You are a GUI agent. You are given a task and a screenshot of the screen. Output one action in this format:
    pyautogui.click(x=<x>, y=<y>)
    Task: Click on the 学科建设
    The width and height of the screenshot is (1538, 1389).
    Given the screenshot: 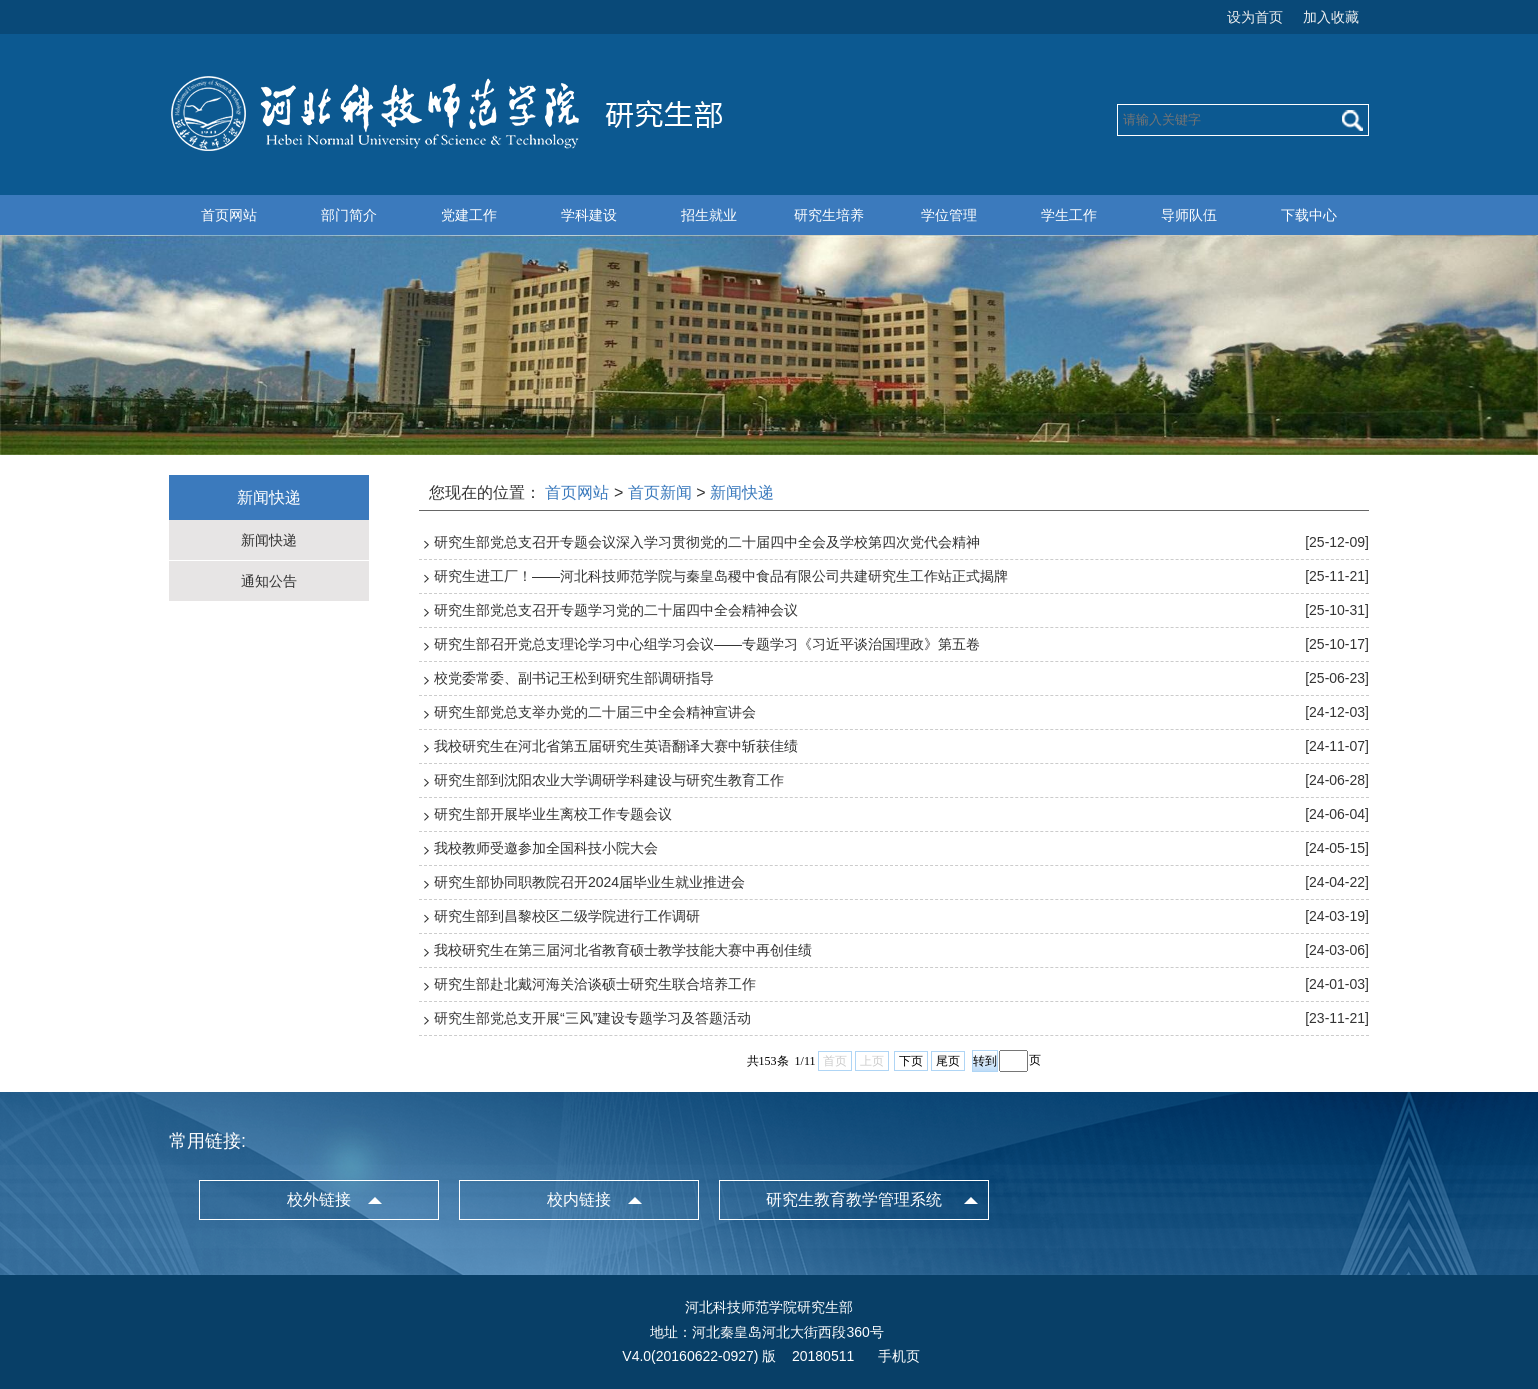 What is the action you would take?
    pyautogui.click(x=589, y=215)
    